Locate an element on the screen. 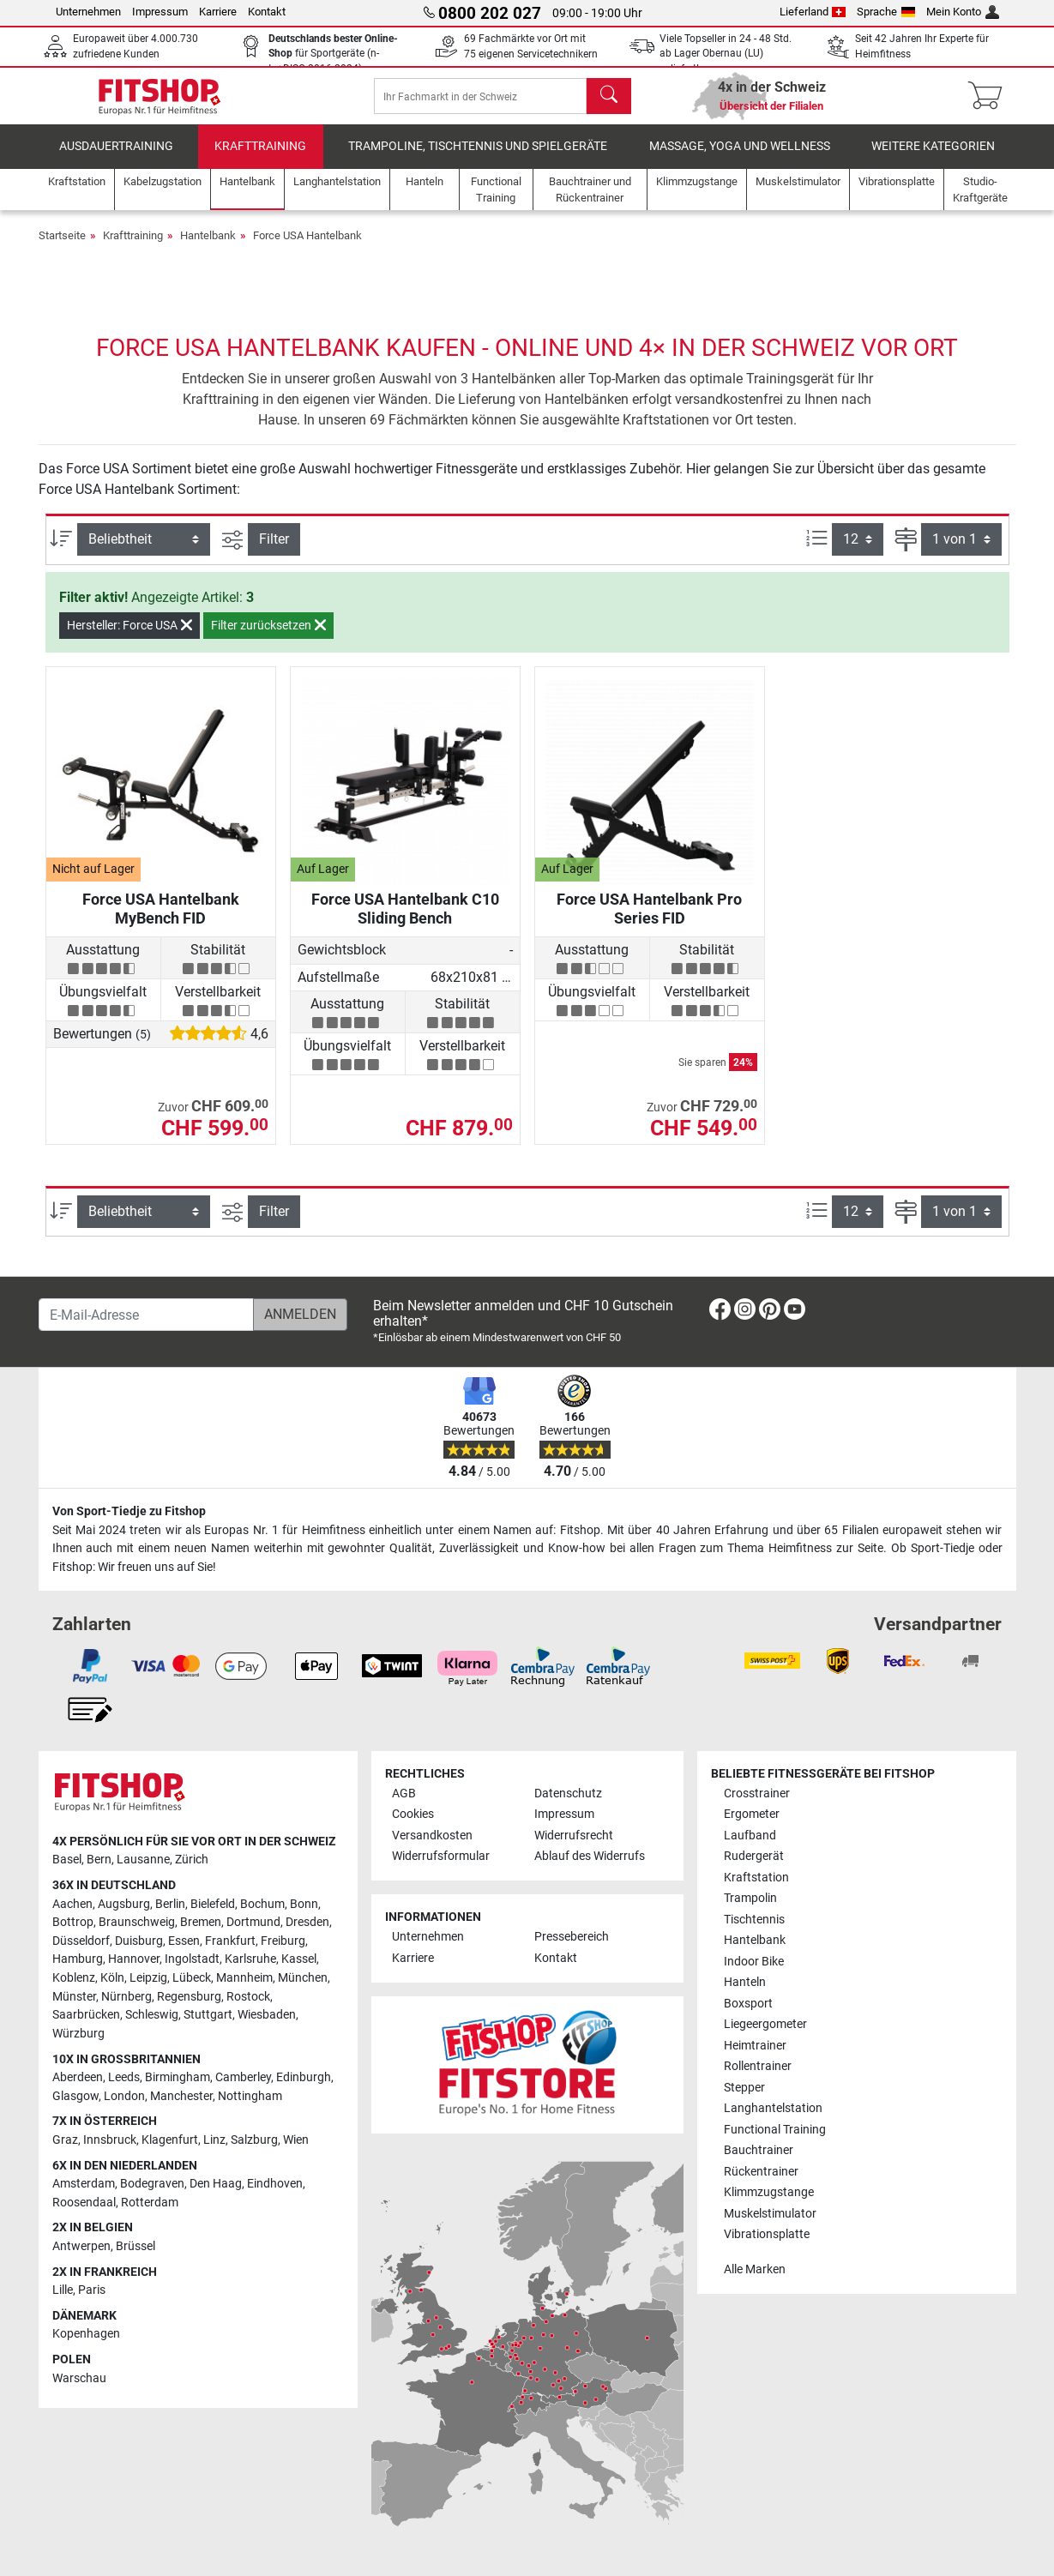 The width and height of the screenshot is (1054, 2576). Bochum [link] is located at coordinates (262, 1904).